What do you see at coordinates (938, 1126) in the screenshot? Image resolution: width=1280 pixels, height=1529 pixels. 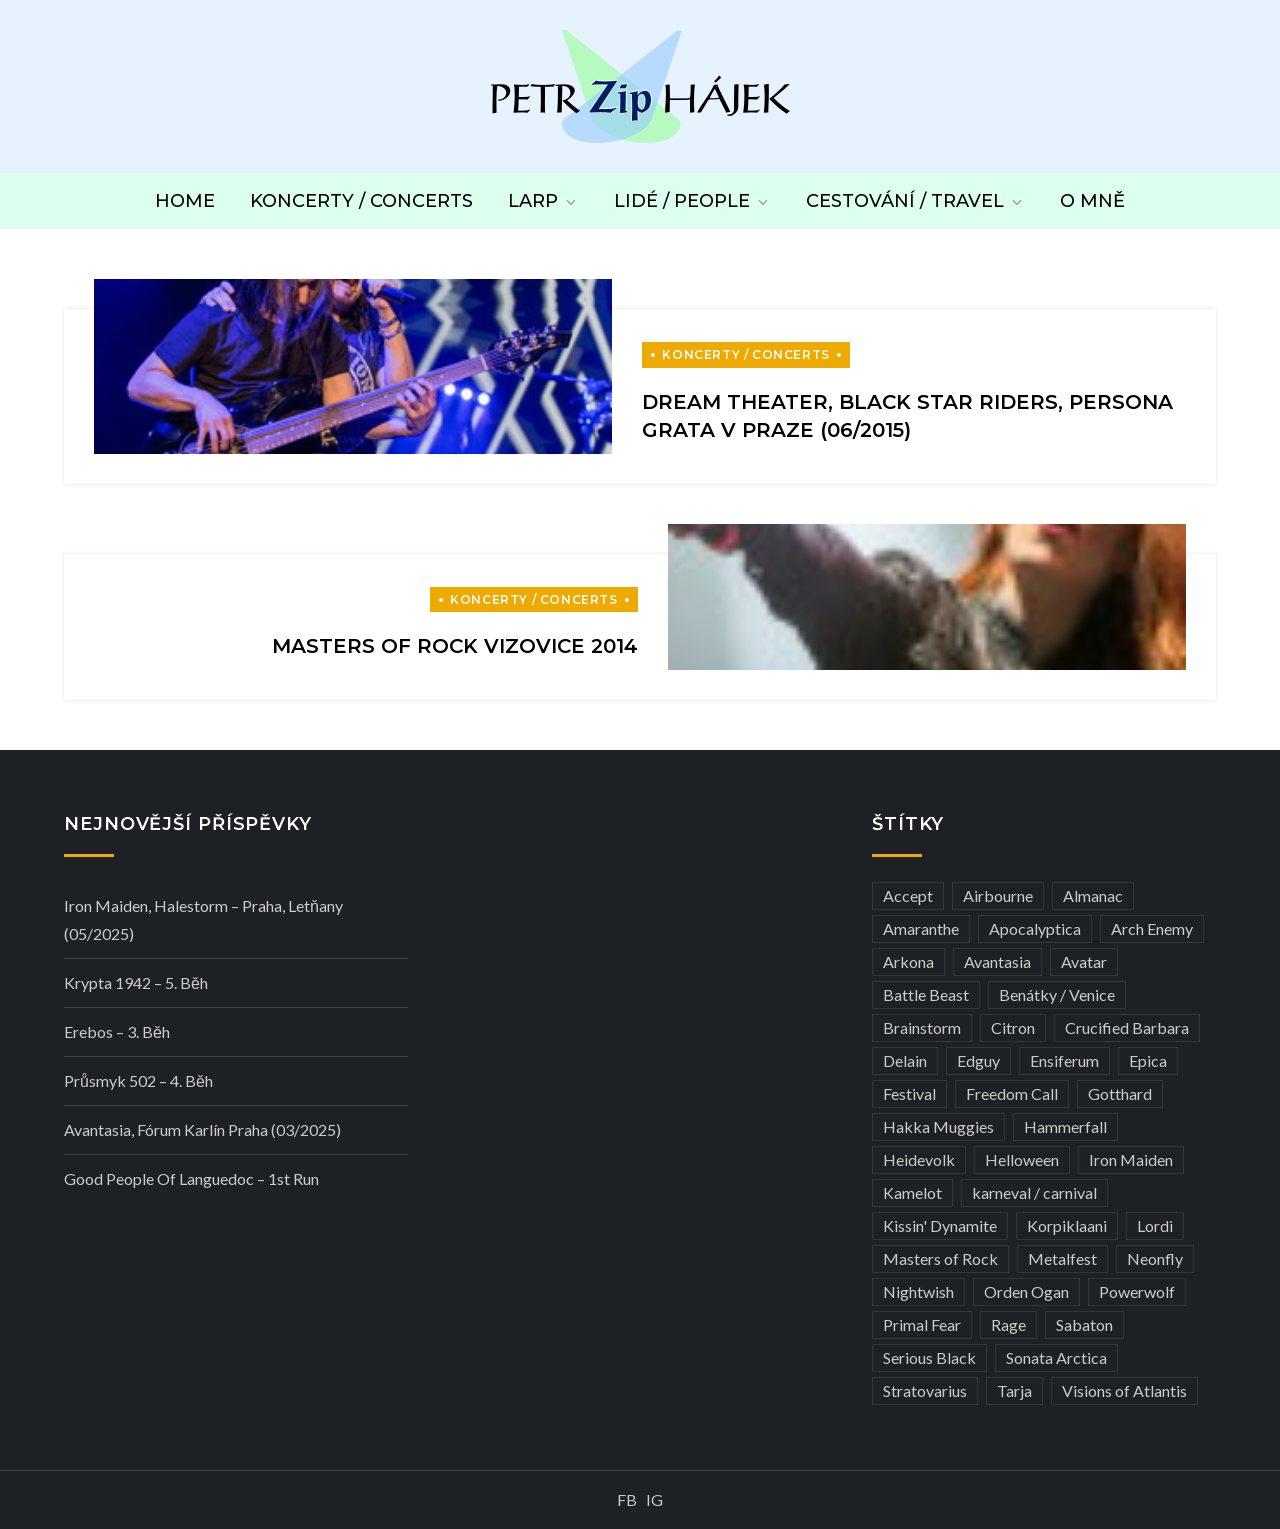 I see `Hakka Muggies [Hakka Muggies (3 položky)]` at bounding box center [938, 1126].